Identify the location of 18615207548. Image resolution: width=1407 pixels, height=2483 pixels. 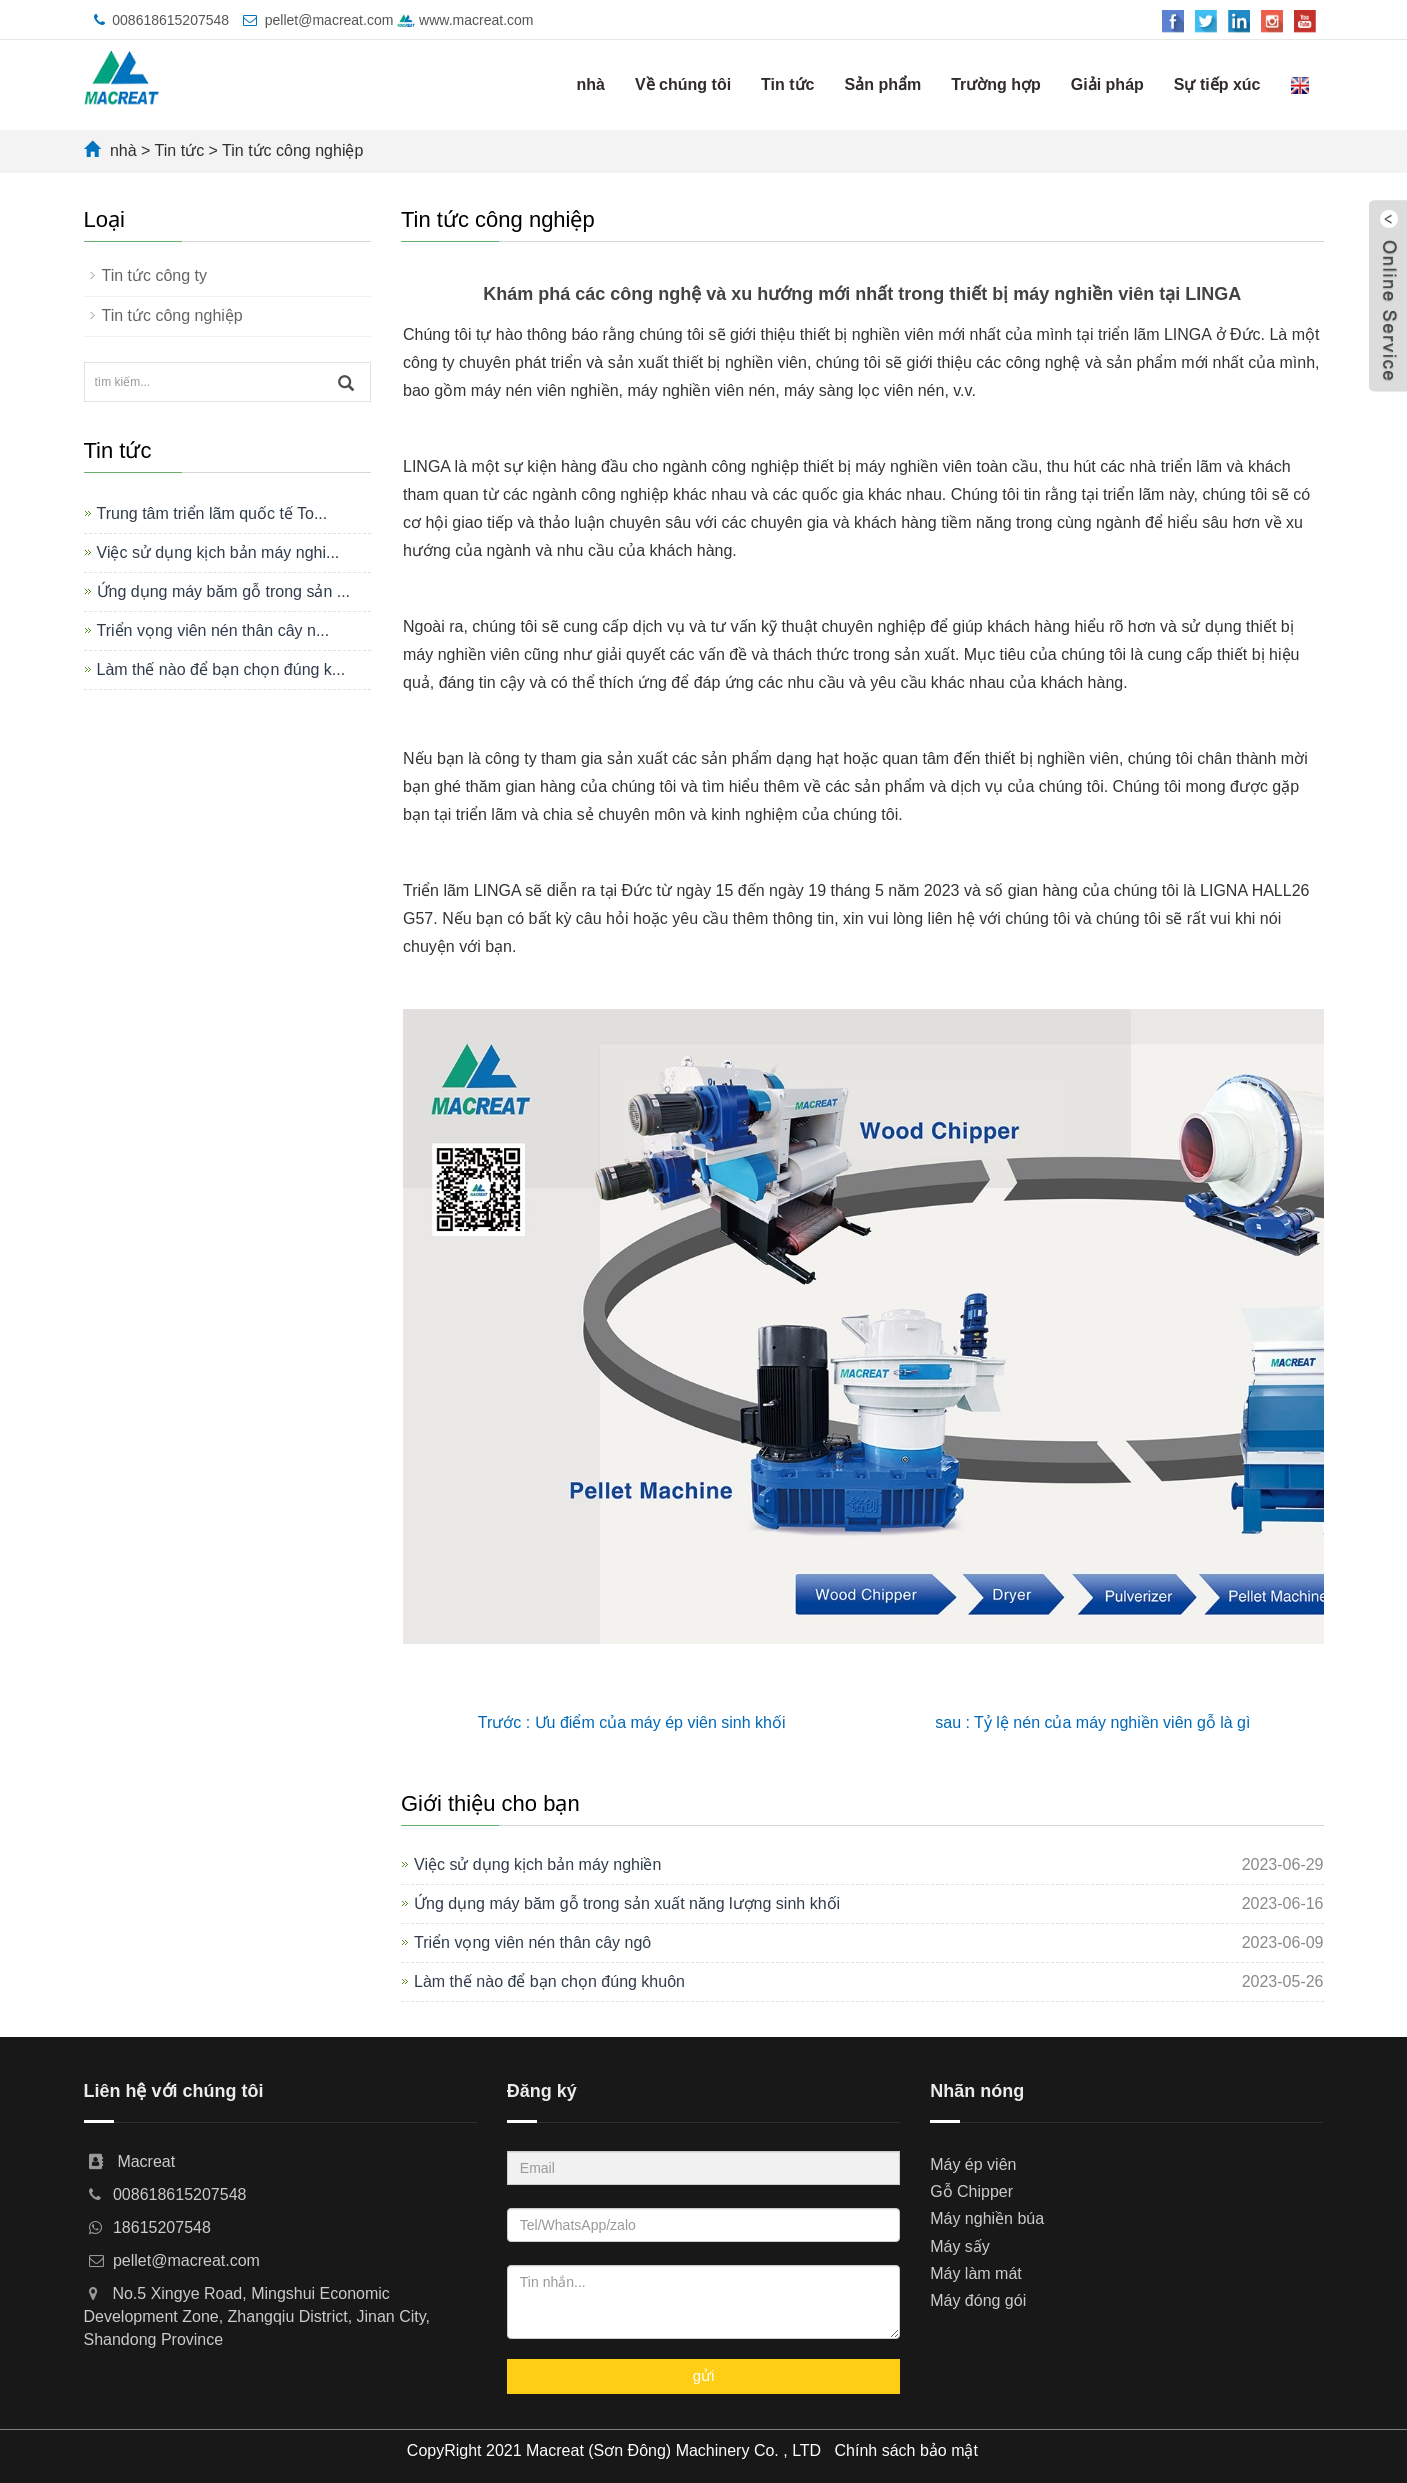
(162, 2227).